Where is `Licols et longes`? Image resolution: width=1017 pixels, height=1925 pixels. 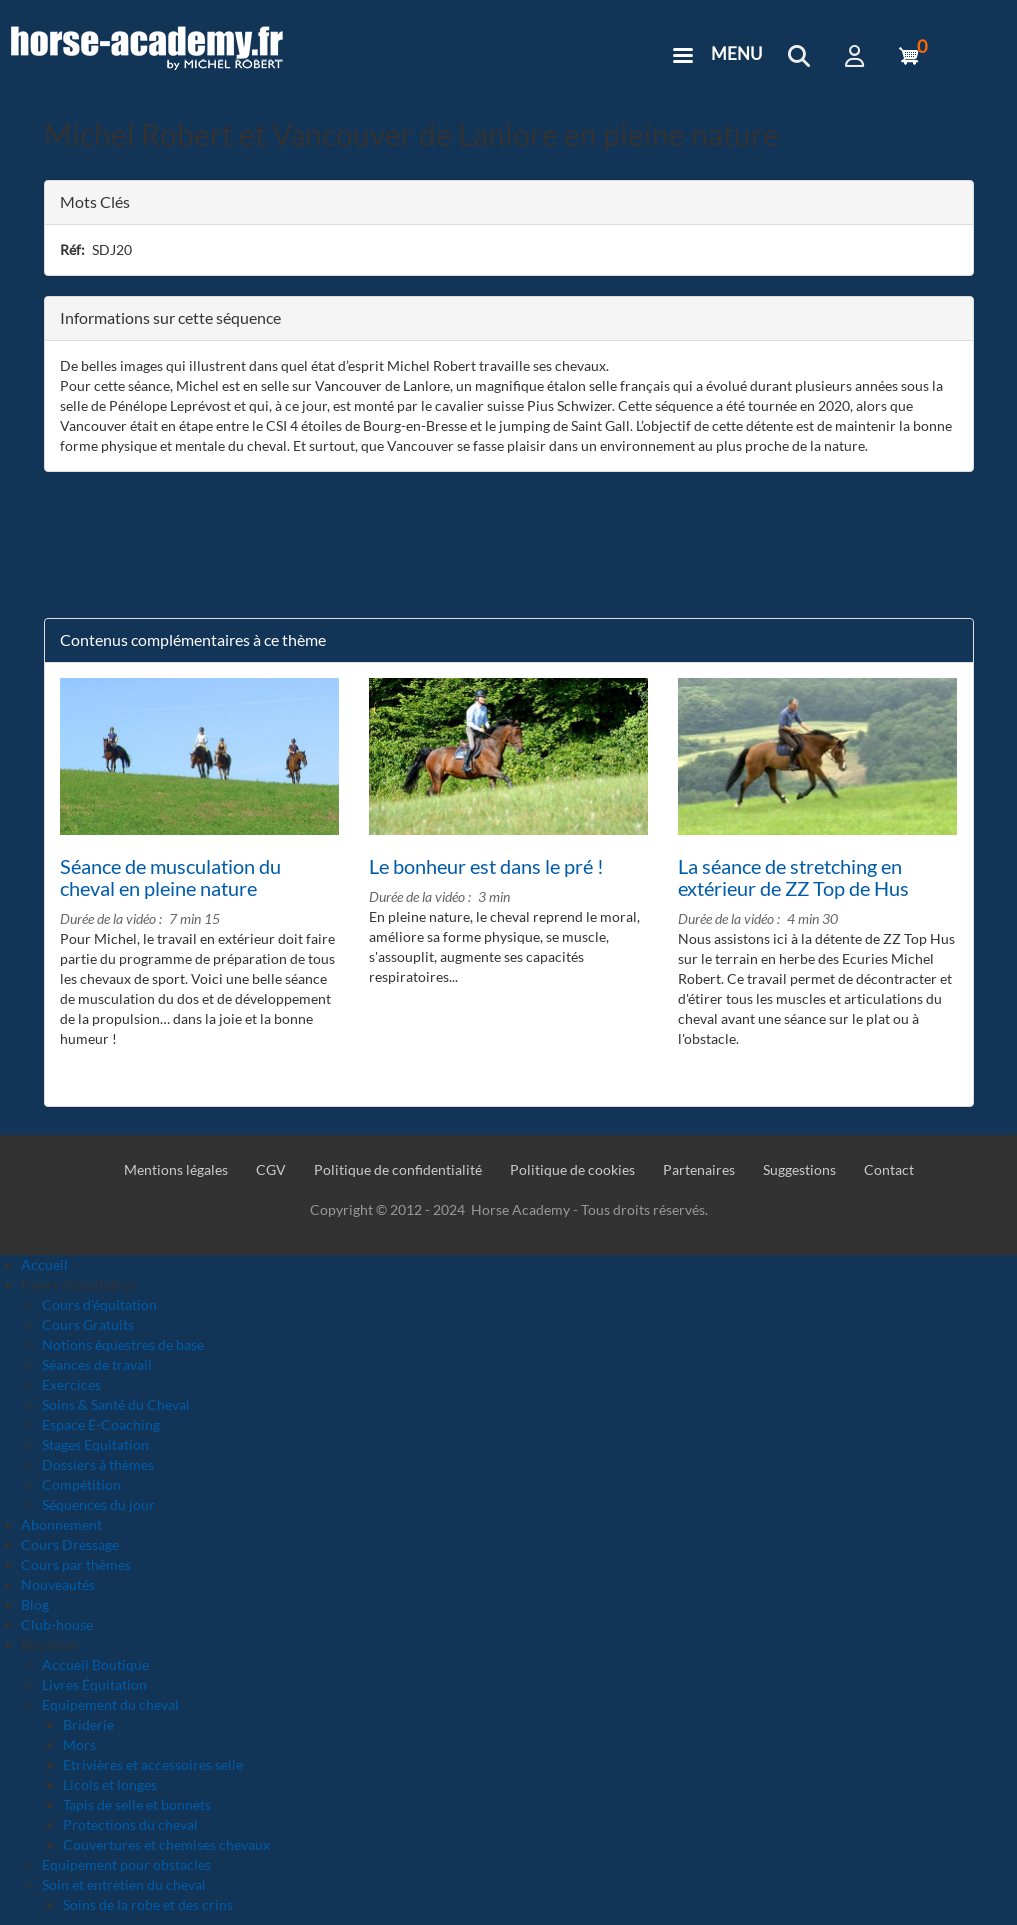 Licols et longes is located at coordinates (110, 1784).